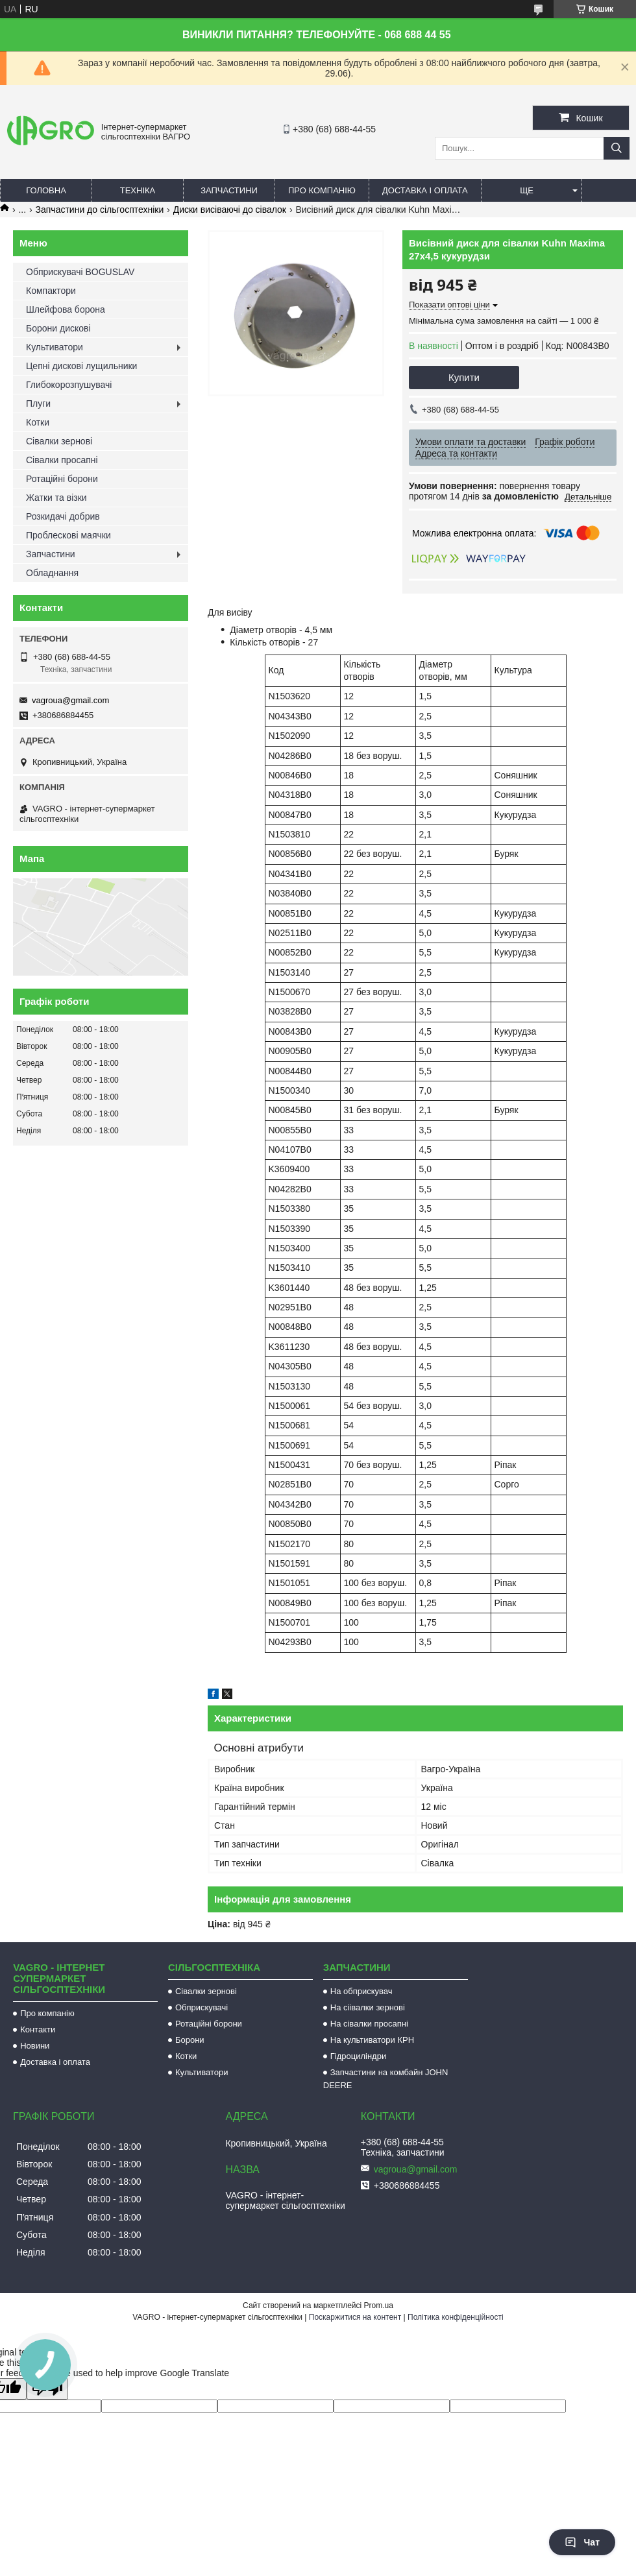 The height and width of the screenshot is (2576, 636). What do you see at coordinates (65, 309) in the screenshot?
I see `Шлейфова борона` at bounding box center [65, 309].